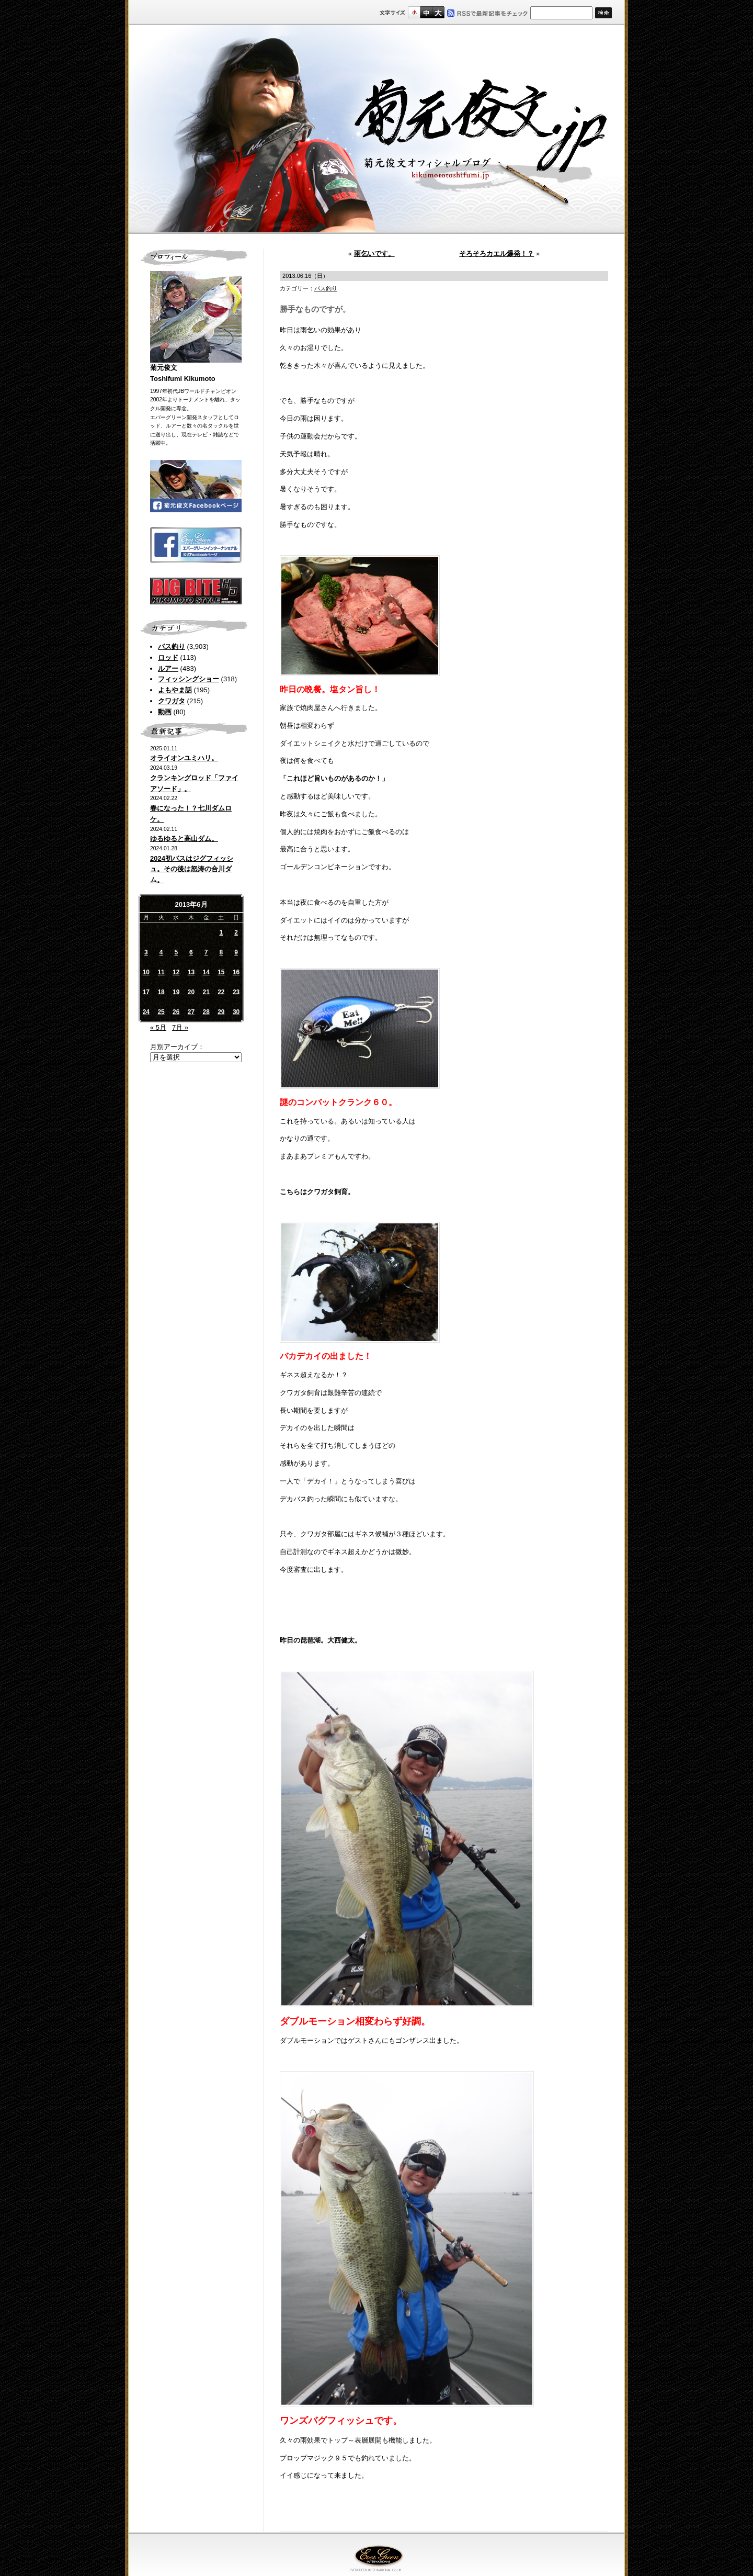 This screenshot has height=2576, width=753. Describe the element at coordinates (158, 1027) in the screenshot. I see `« 5月` at that location.